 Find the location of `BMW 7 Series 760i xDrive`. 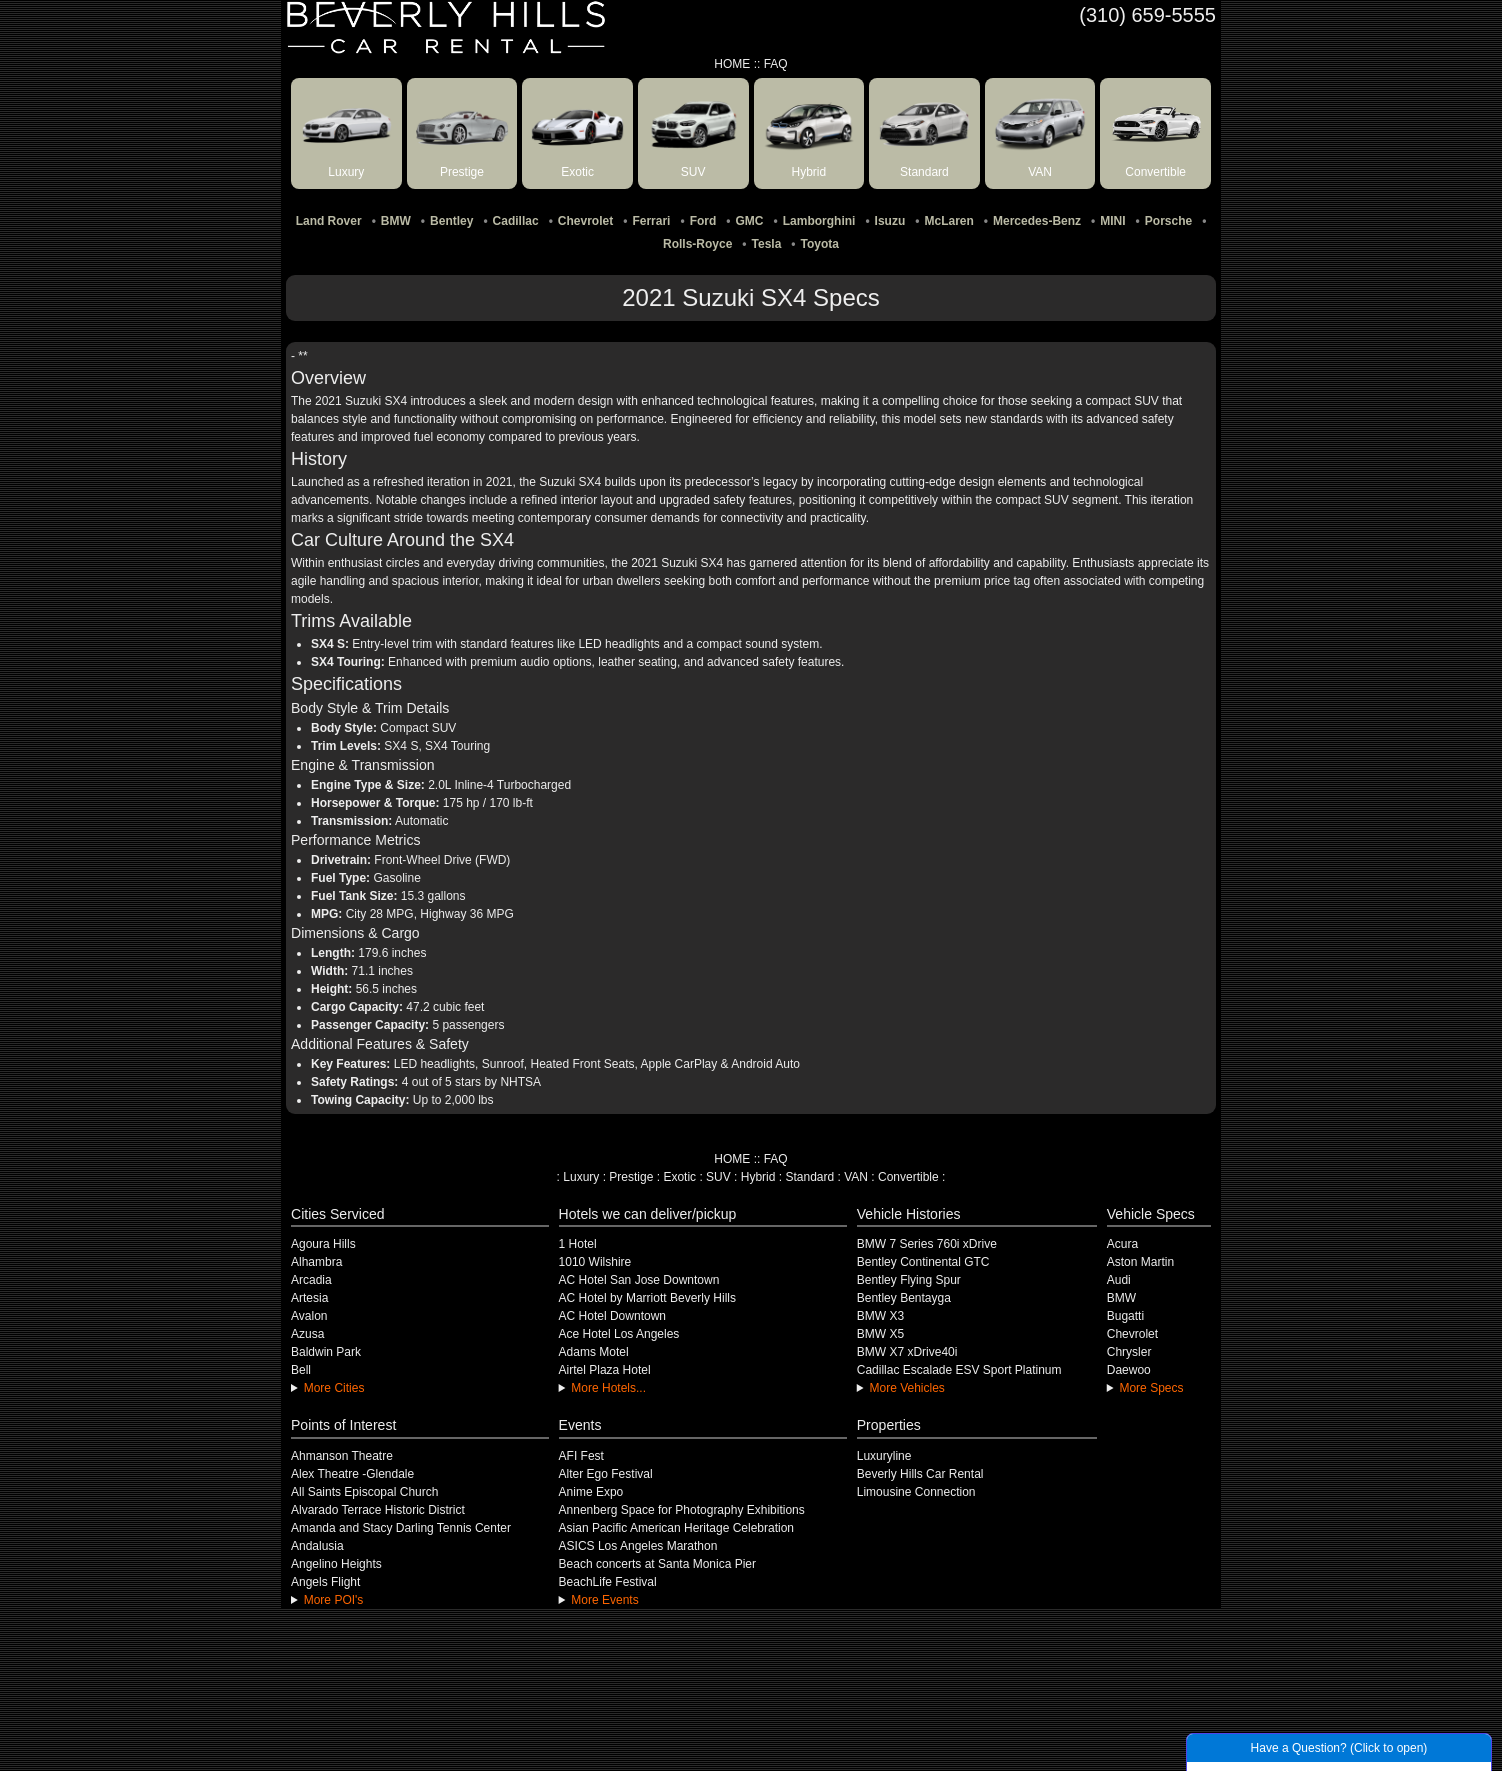

BMW 7 Series 760i xDrive is located at coordinates (927, 1244).